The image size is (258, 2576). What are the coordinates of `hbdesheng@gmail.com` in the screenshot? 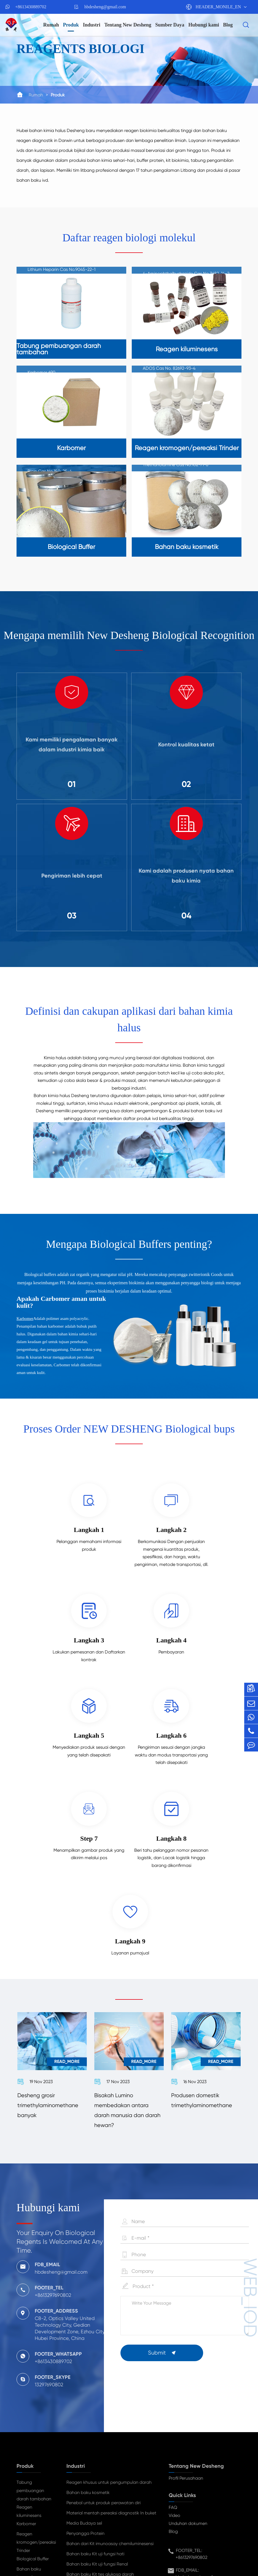 It's located at (105, 6).